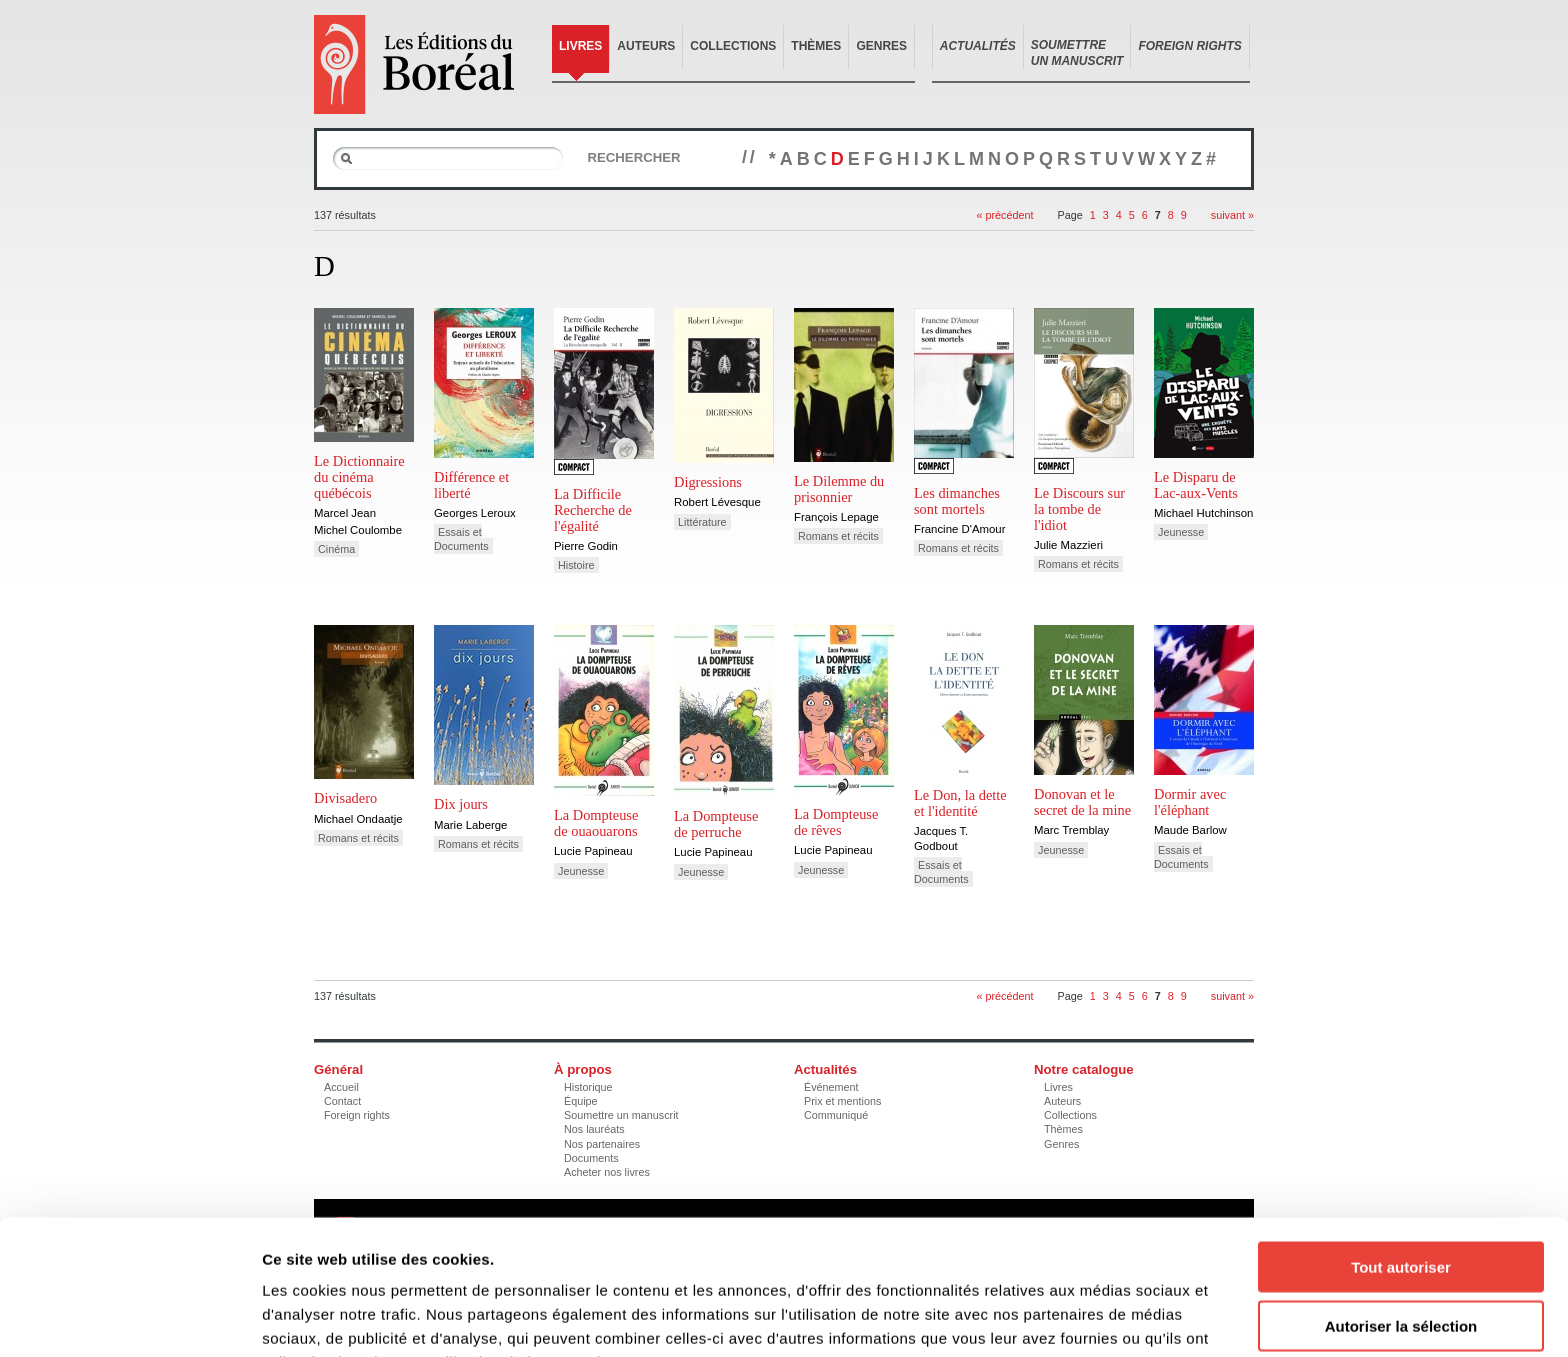 The height and width of the screenshot is (1357, 1568). I want to click on Contact, so click(342, 1101).